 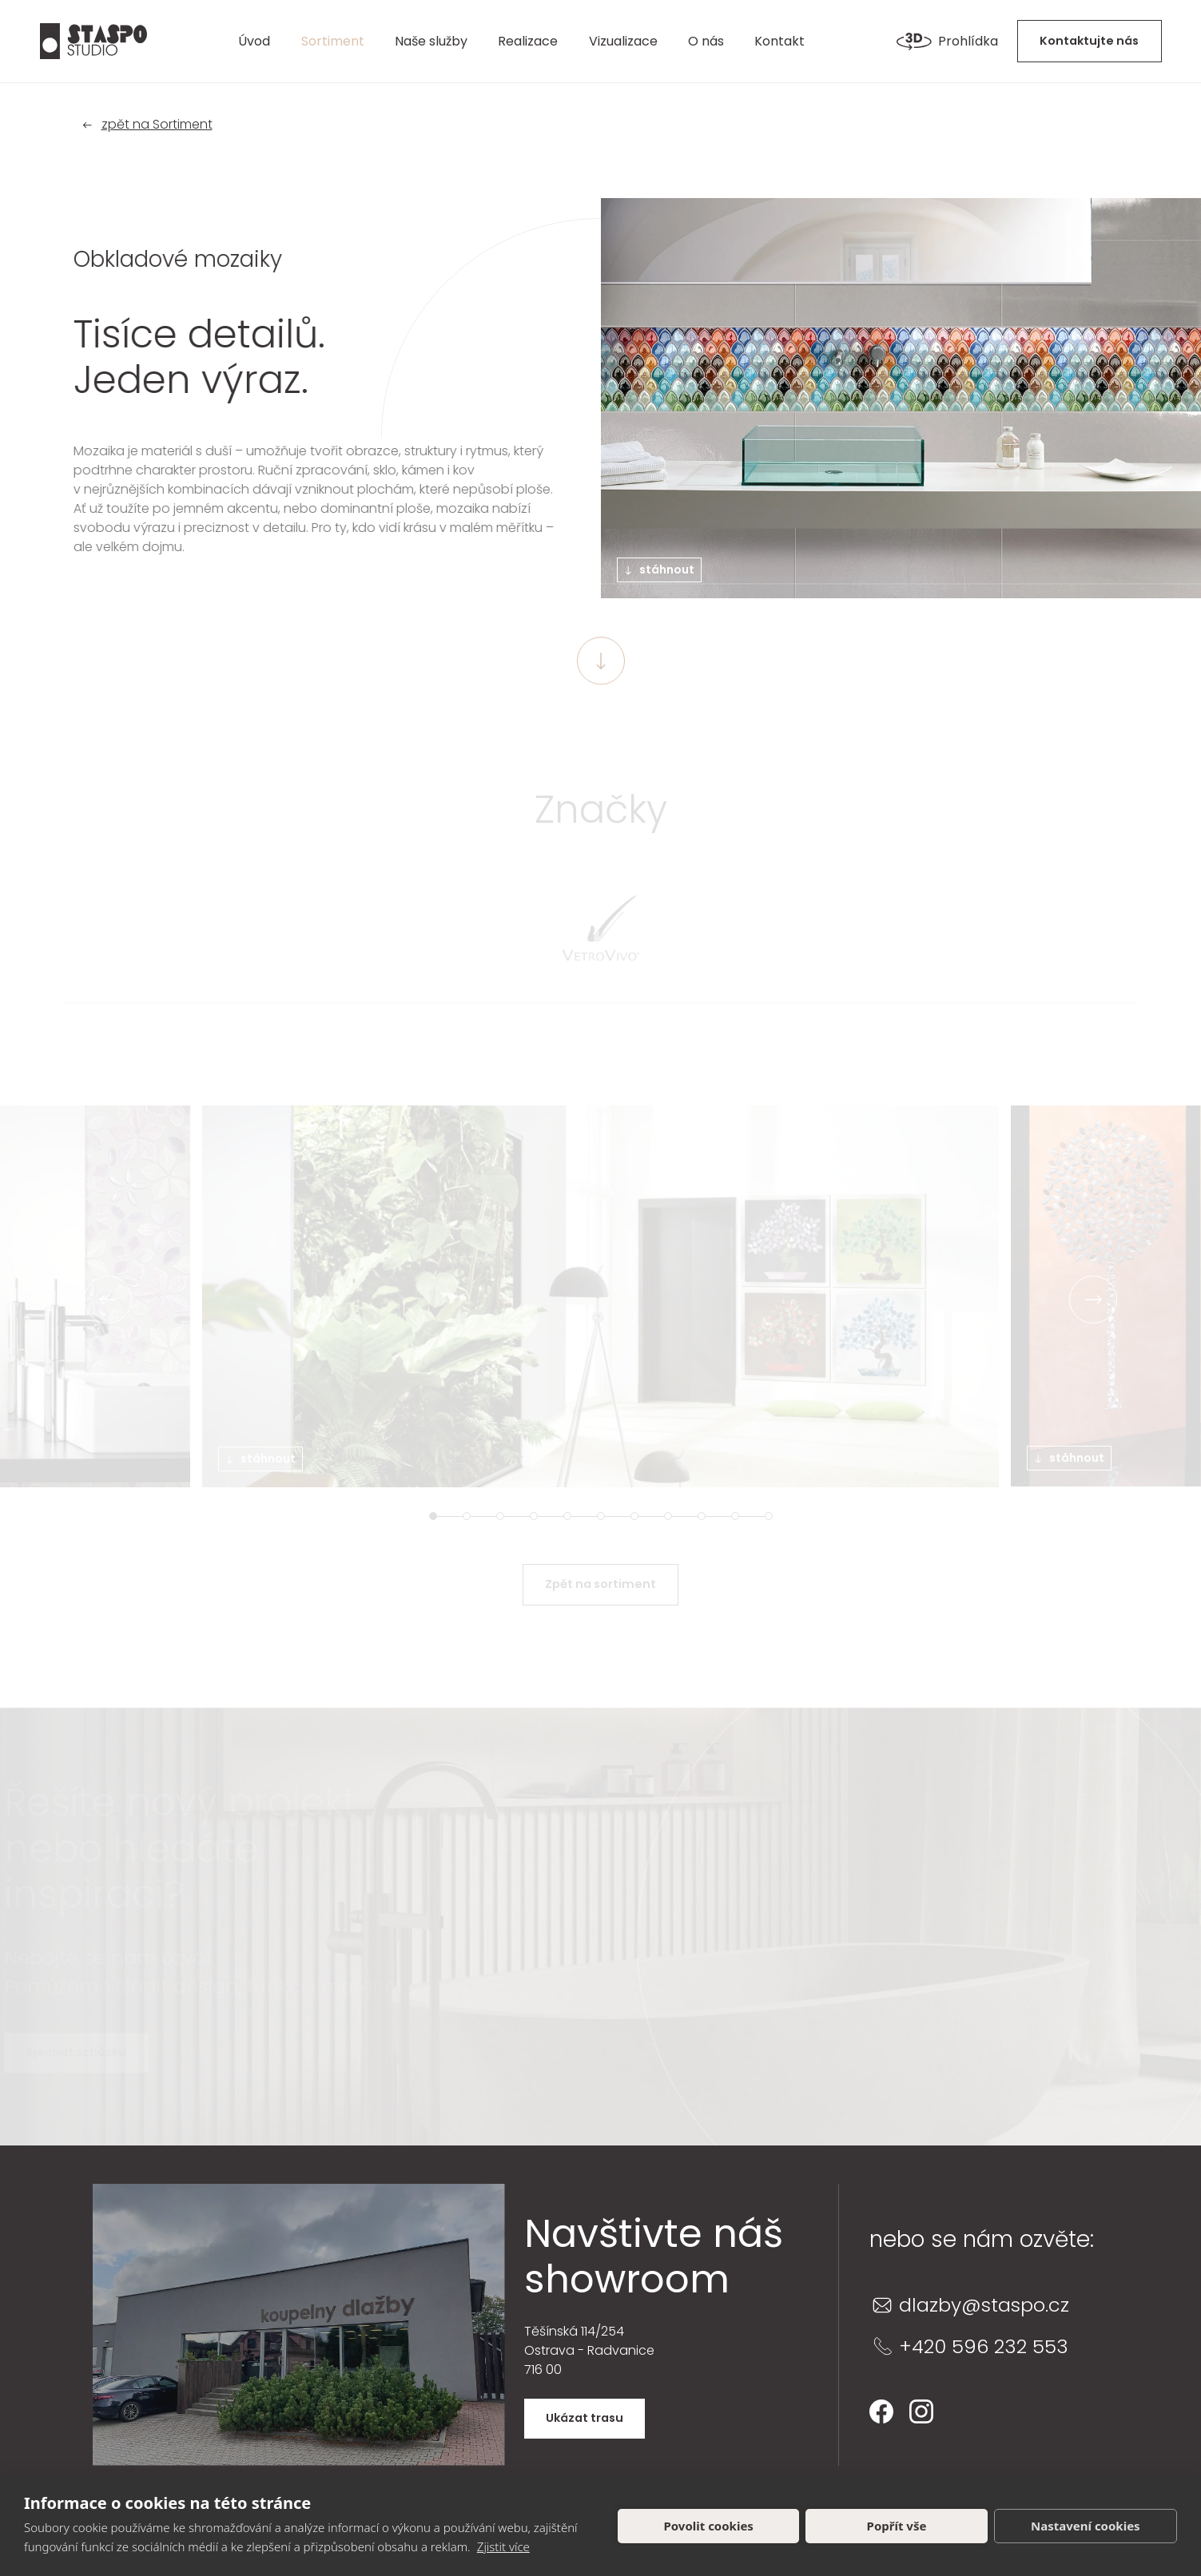 I want to click on Kontakt, so click(x=779, y=41).